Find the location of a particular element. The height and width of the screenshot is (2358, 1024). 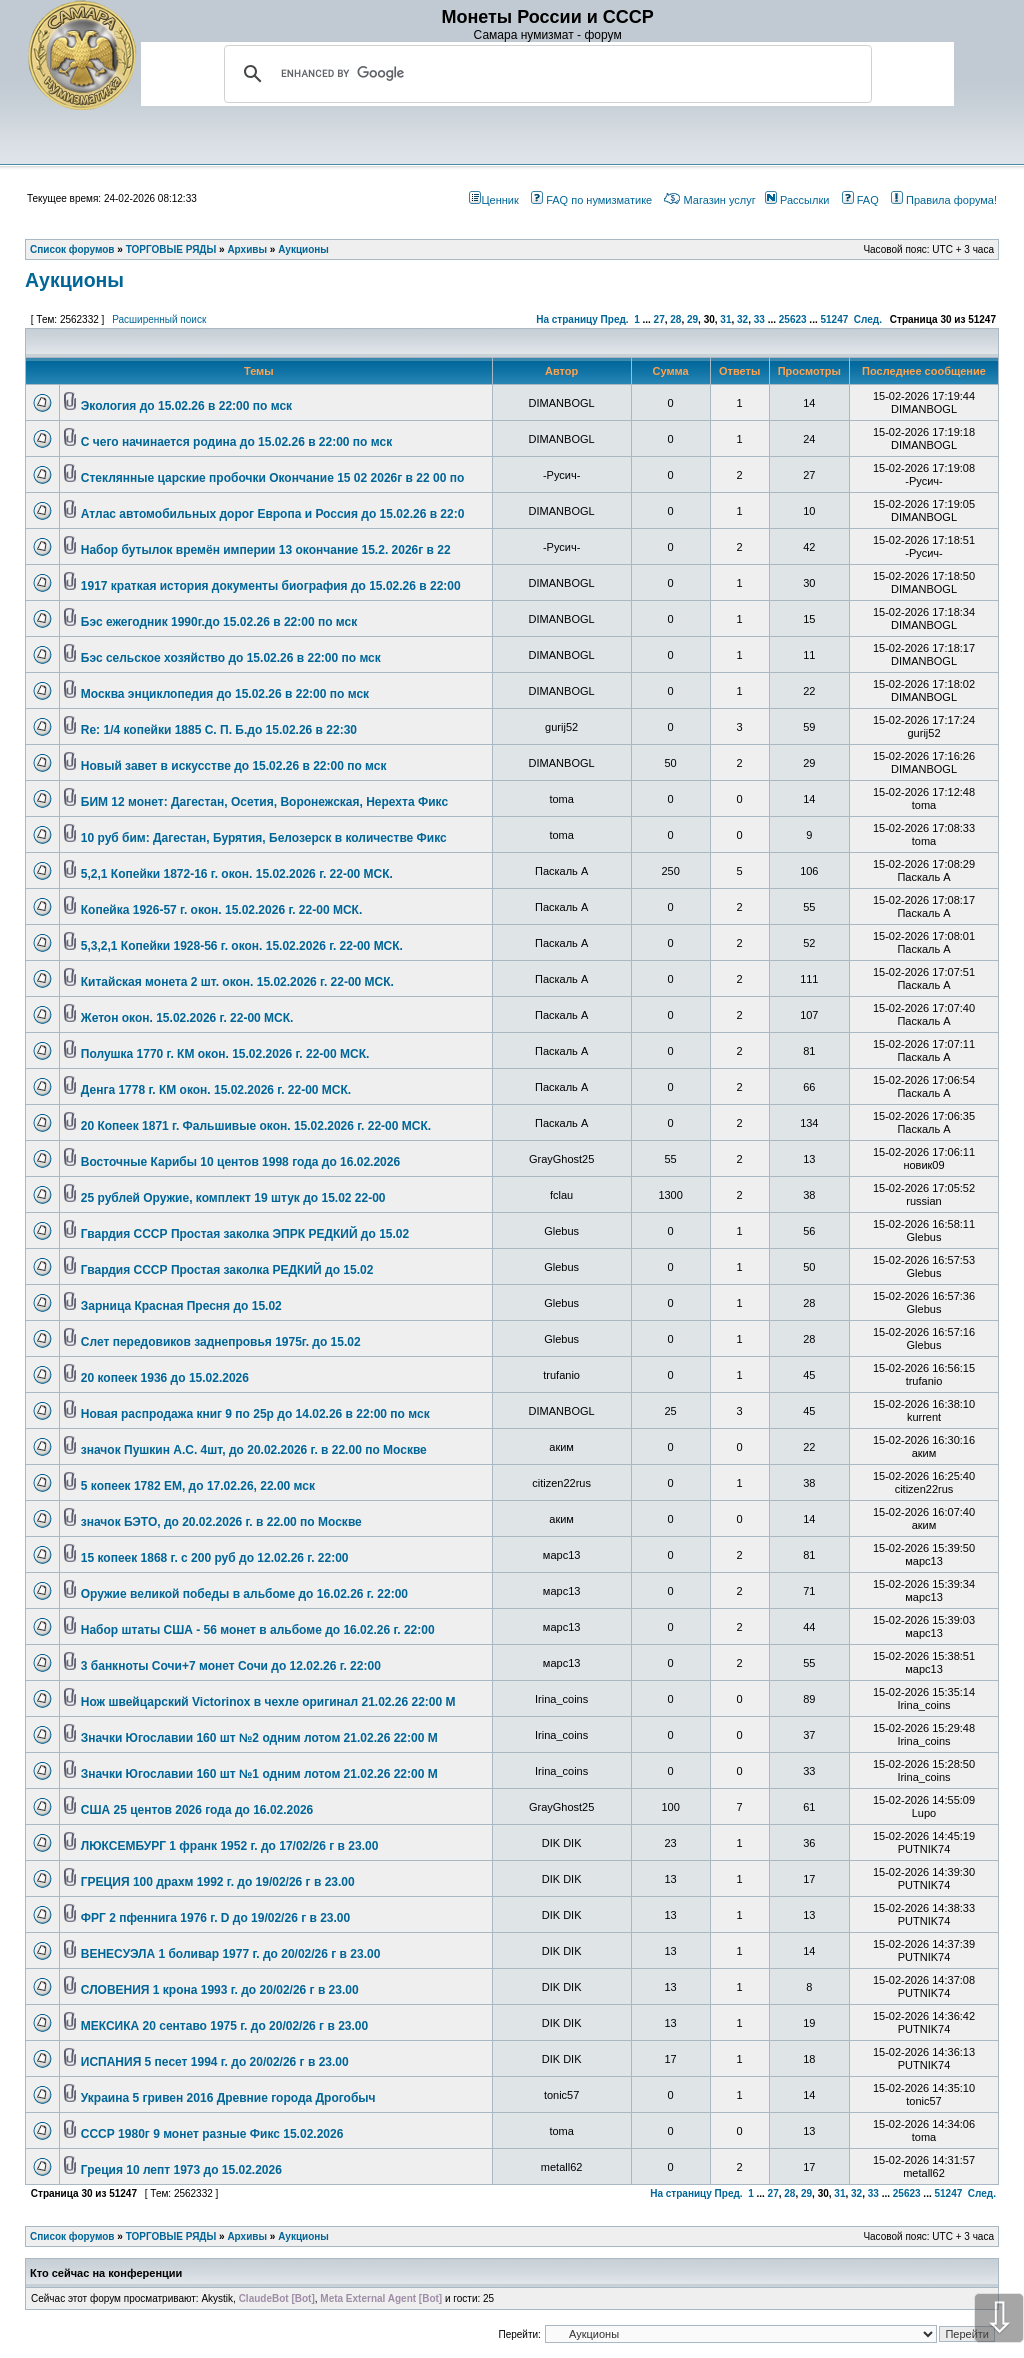

Ценник is located at coordinates (493, 200).